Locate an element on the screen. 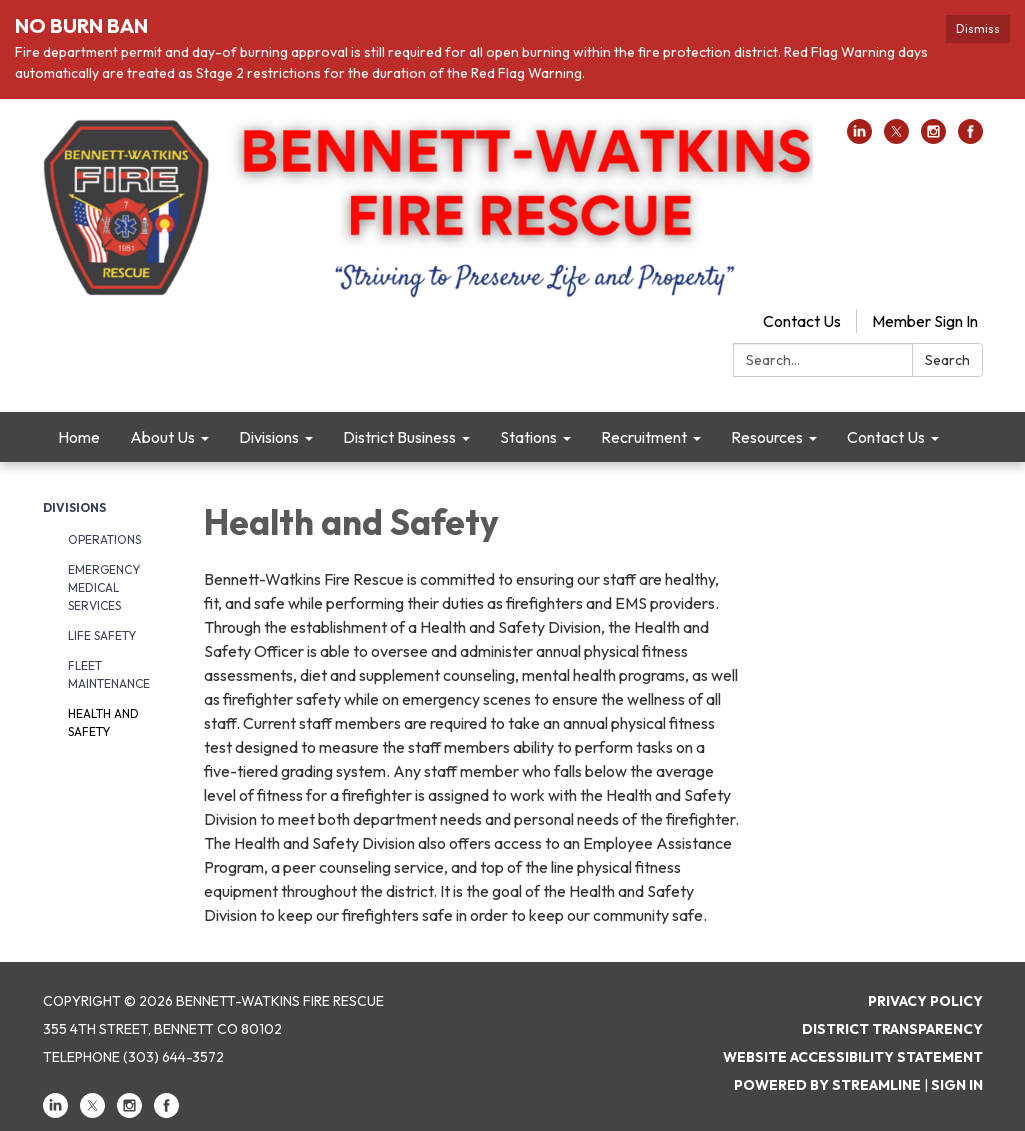 This screenshot has width=1025, height=1131. [linkedin] is located at coordinates (859, 138).